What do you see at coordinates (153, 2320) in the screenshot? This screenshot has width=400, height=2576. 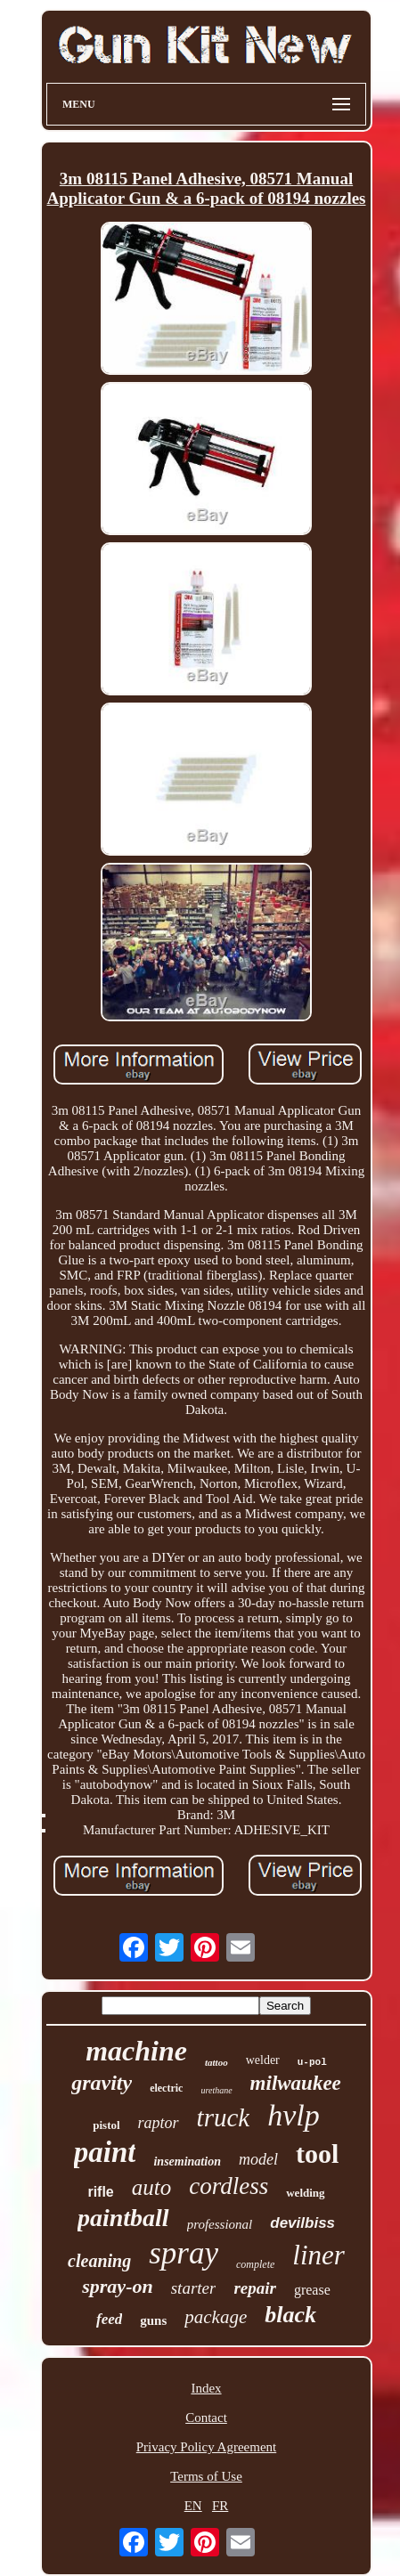 I see `guns` at bounding box center [153, 2320].